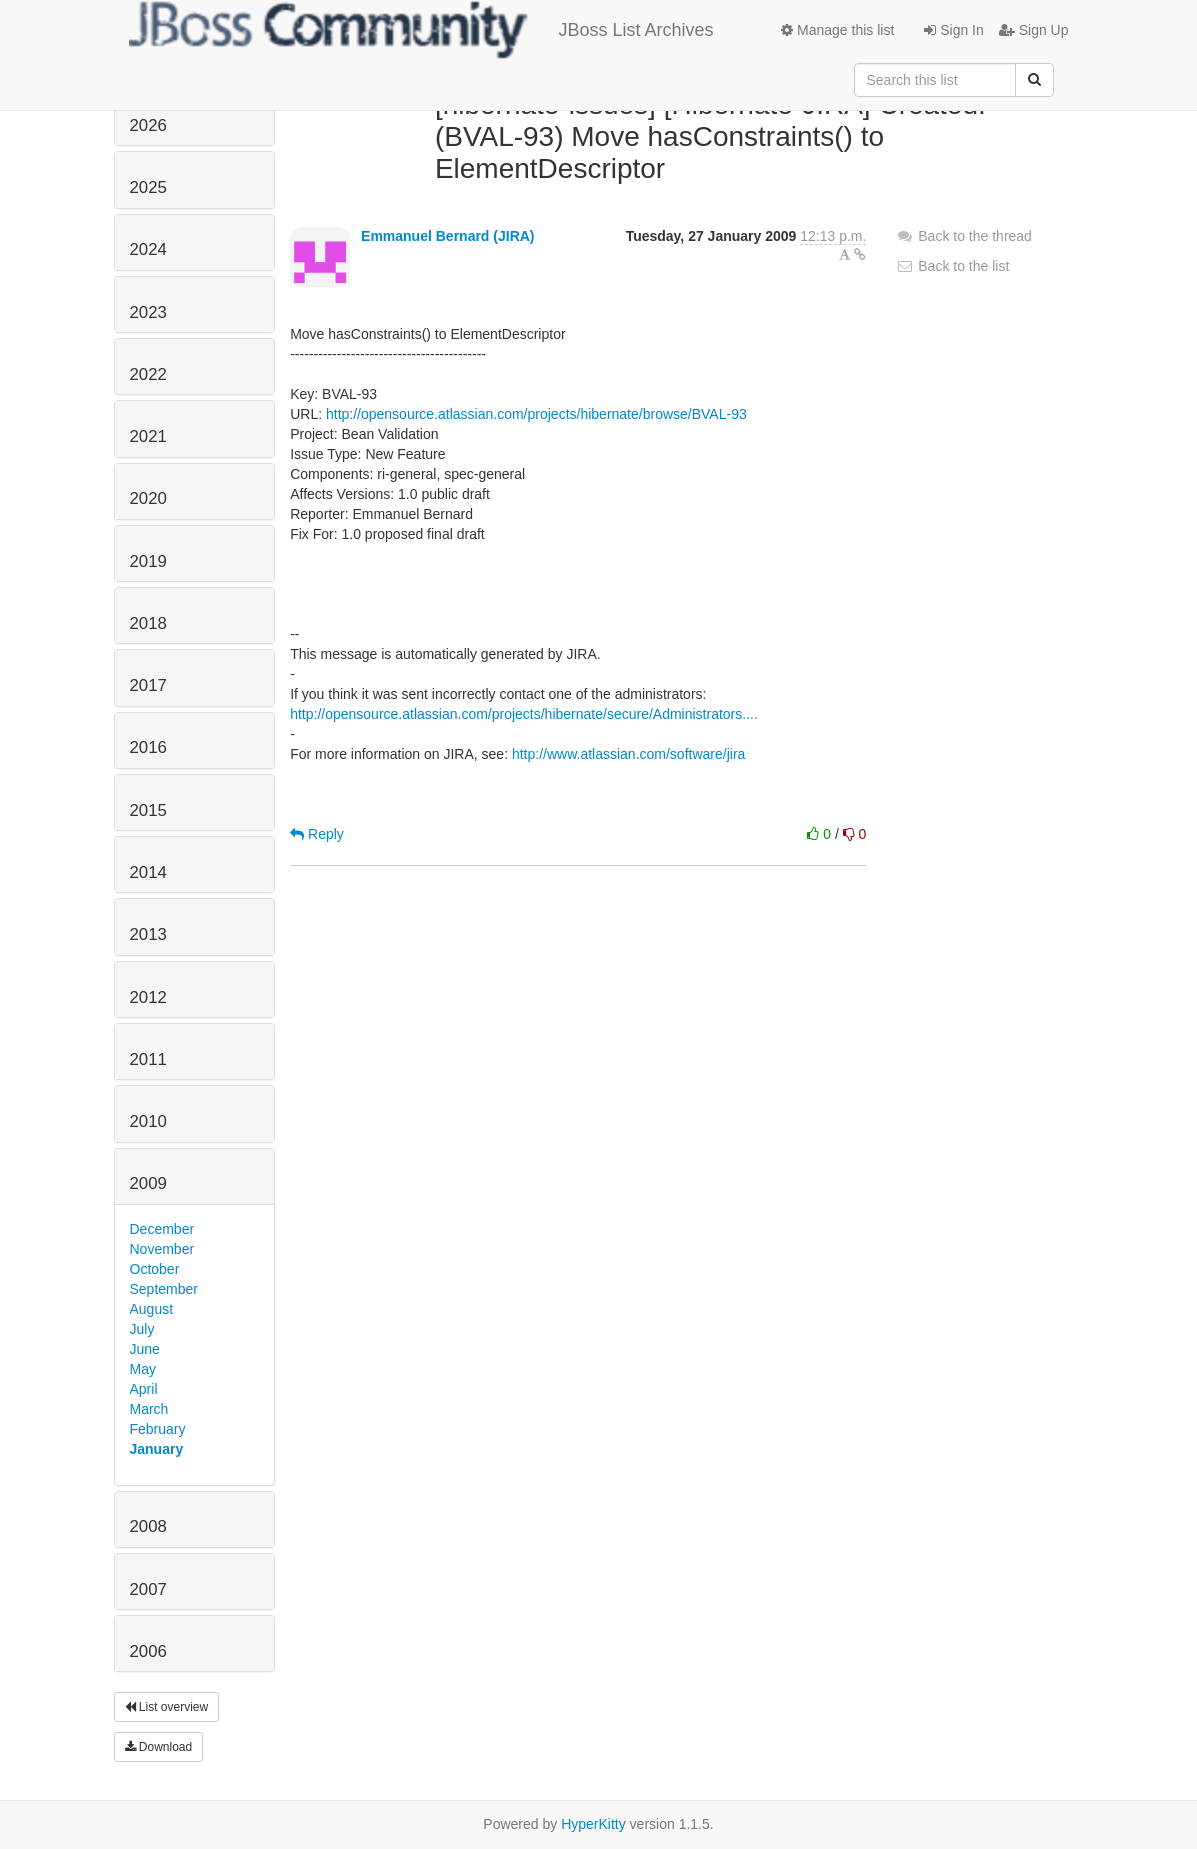 The height and width of the screenshot is (1849, 1197). What do you see at coordinates (159, 1747) in the screenshot?
I see `Download` at bounding box center [159, 1747].